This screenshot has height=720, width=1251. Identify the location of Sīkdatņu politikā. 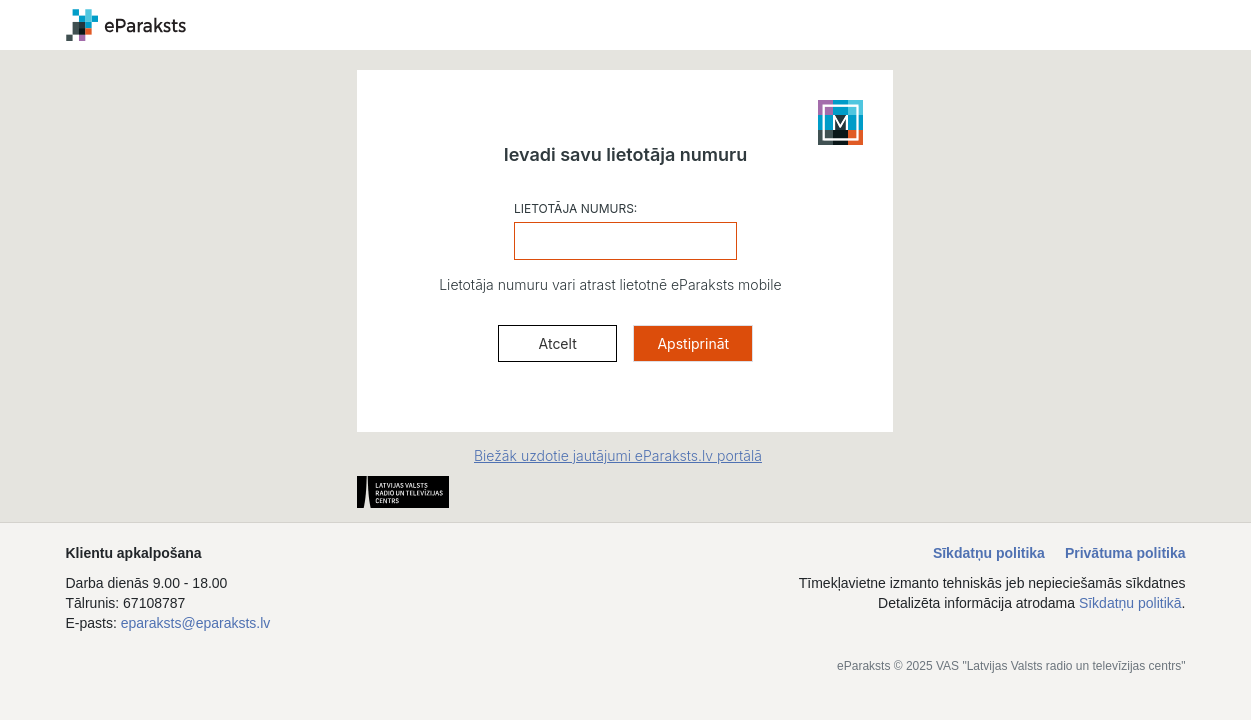
(1130, 603).